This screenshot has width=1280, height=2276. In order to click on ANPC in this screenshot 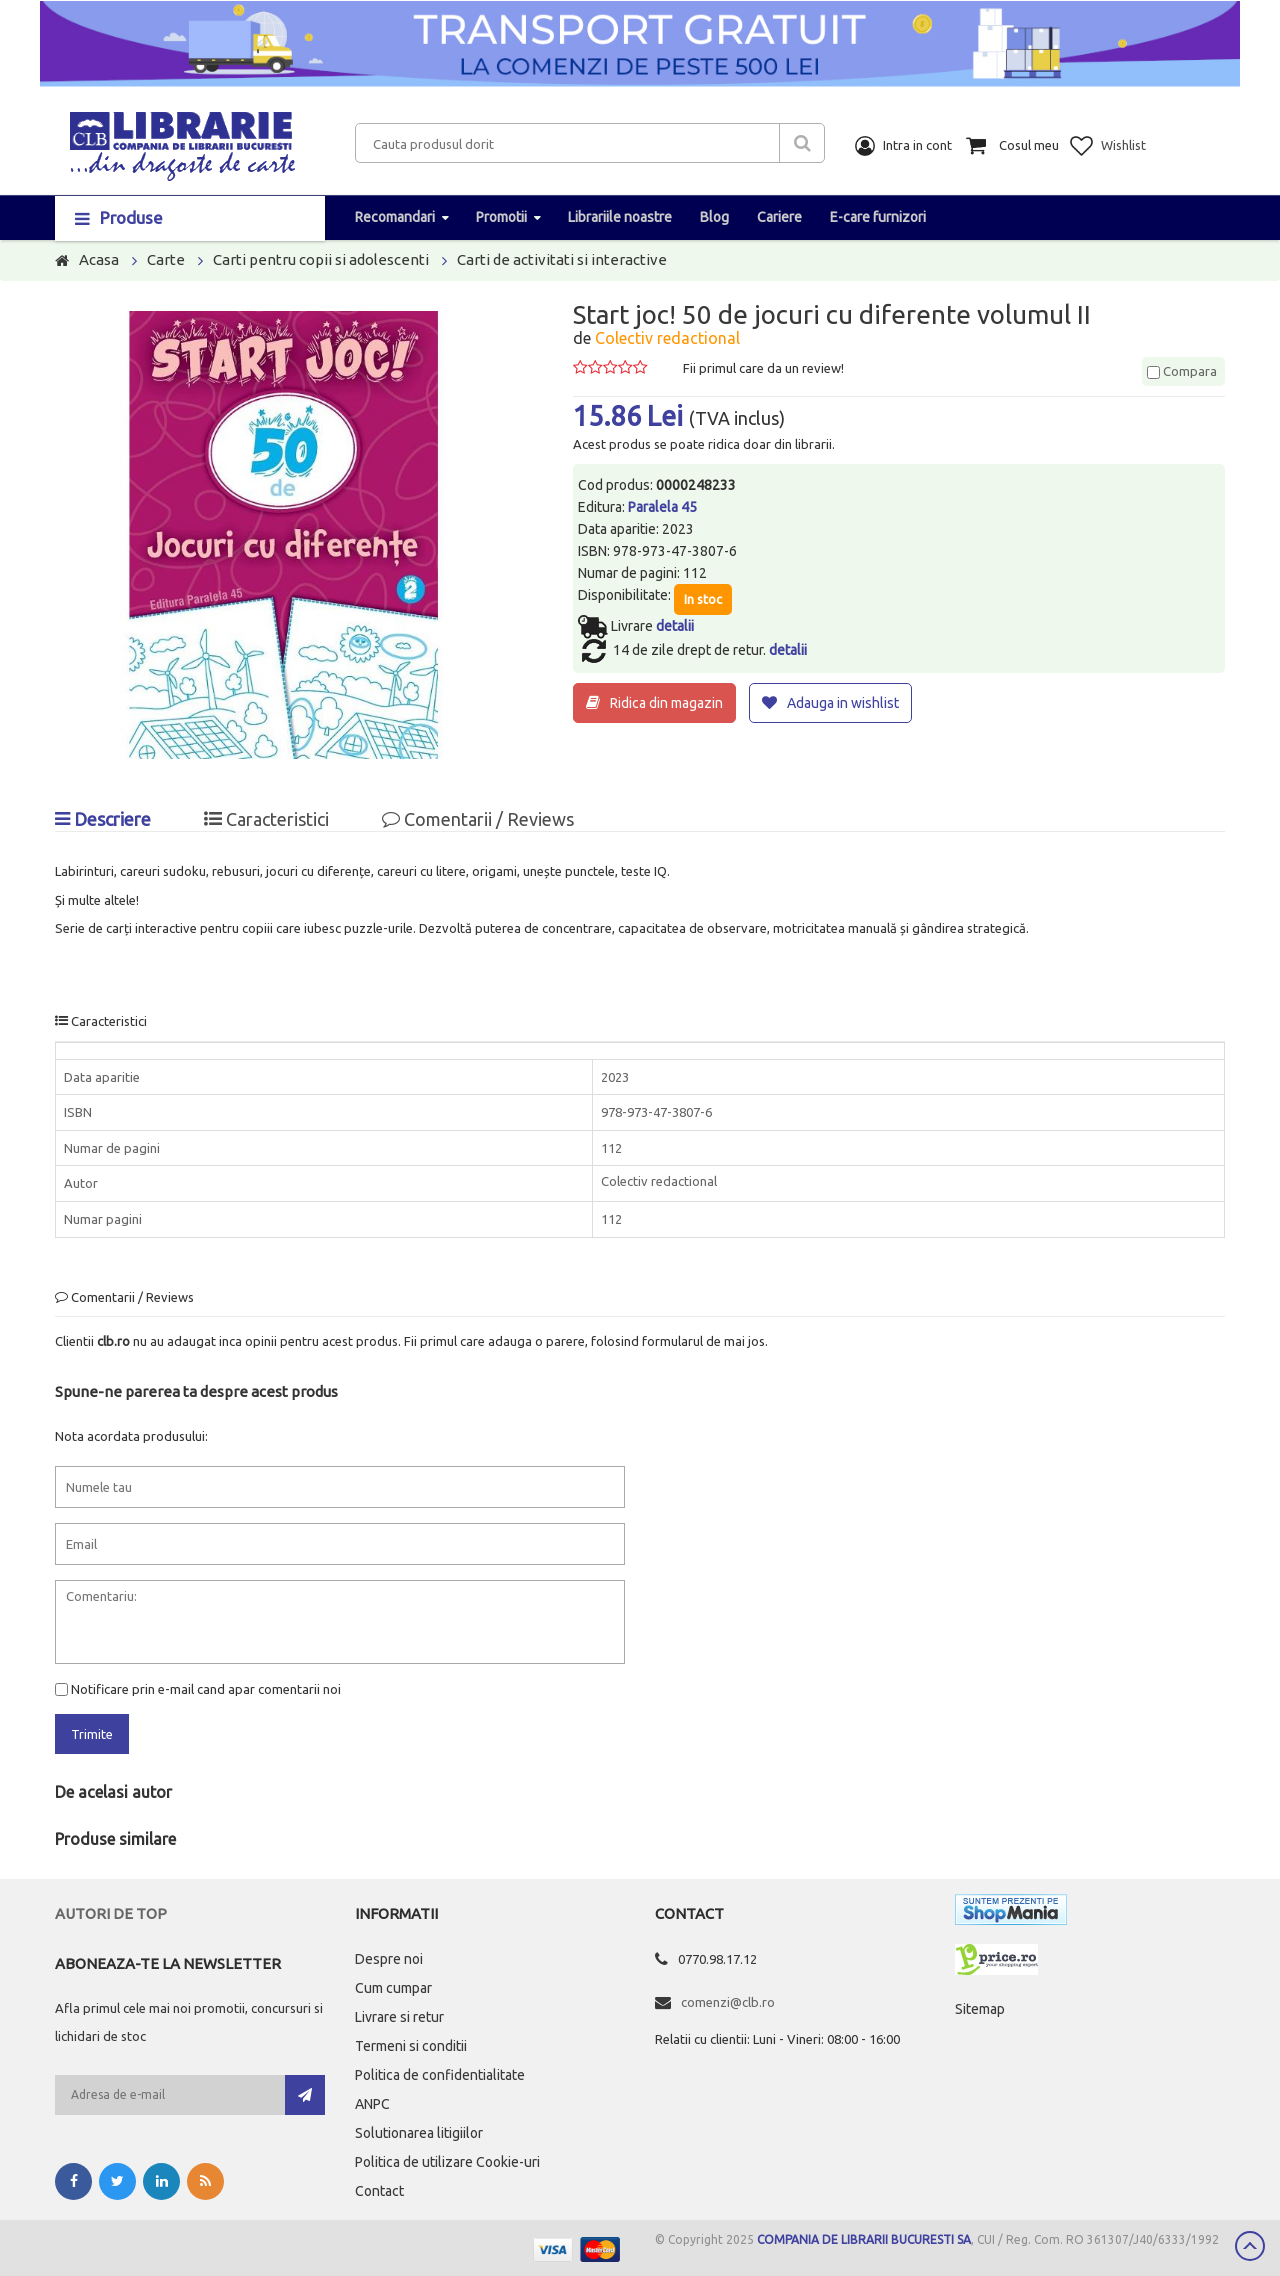, I will do `click(372, 2104)`.